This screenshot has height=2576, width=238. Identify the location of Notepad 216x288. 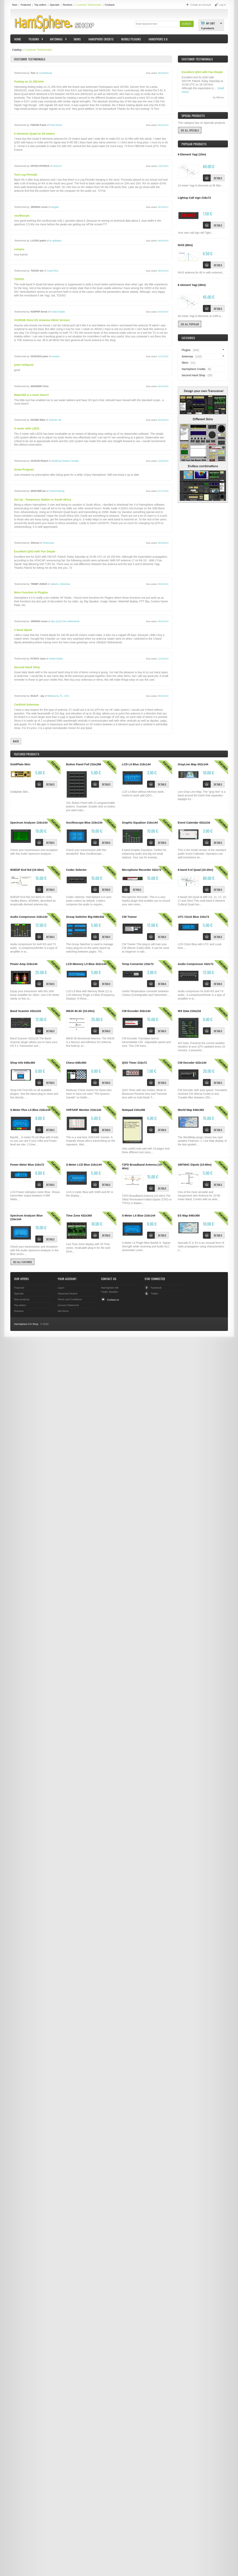
(133, 1109).